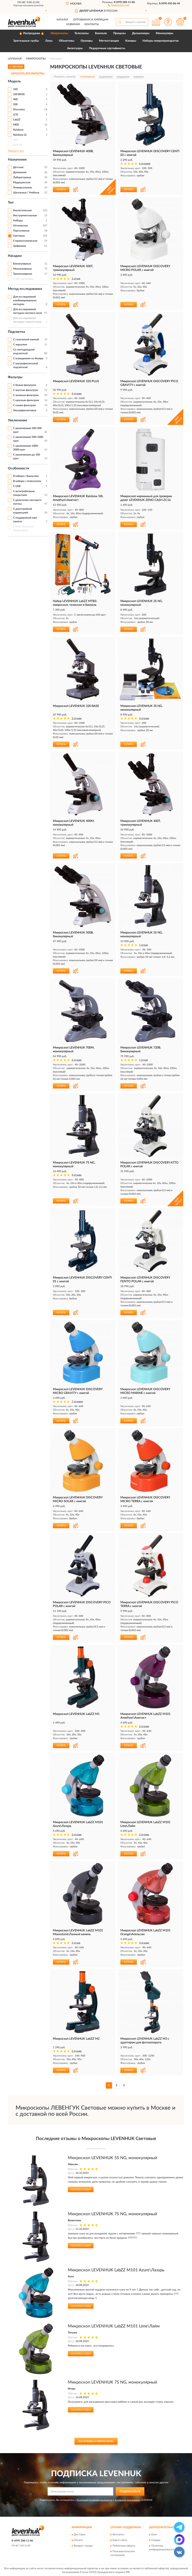  Describe the element at coordinates (76, 278) in the screenshot. I see `1 отзыв` at that location.